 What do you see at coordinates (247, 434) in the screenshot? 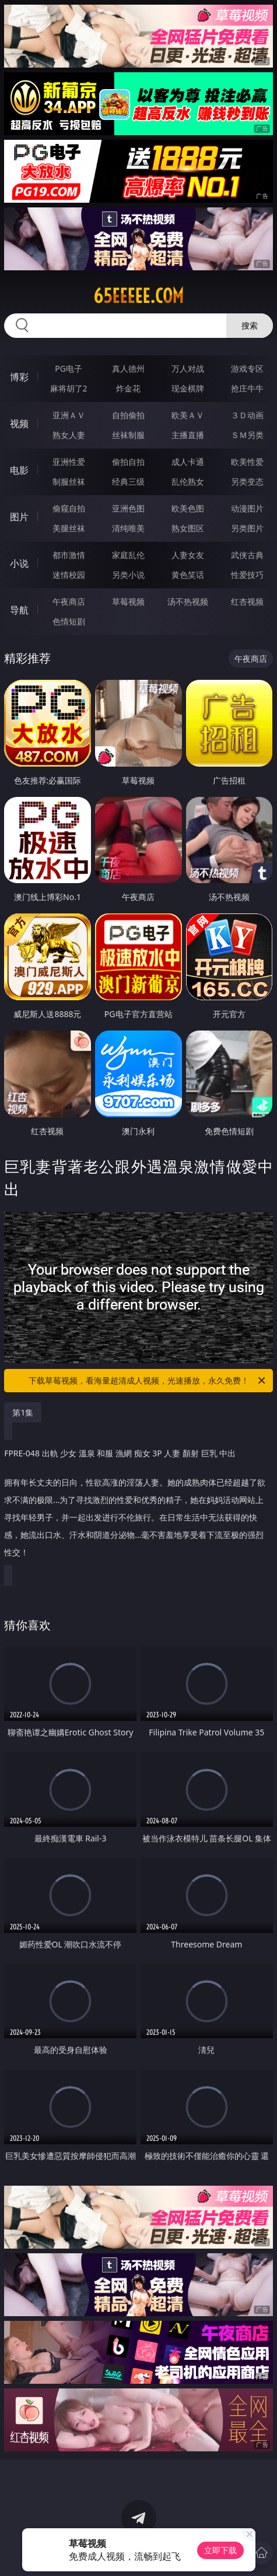
I see `ＳＭ另类` at bounding box center [247, 434].